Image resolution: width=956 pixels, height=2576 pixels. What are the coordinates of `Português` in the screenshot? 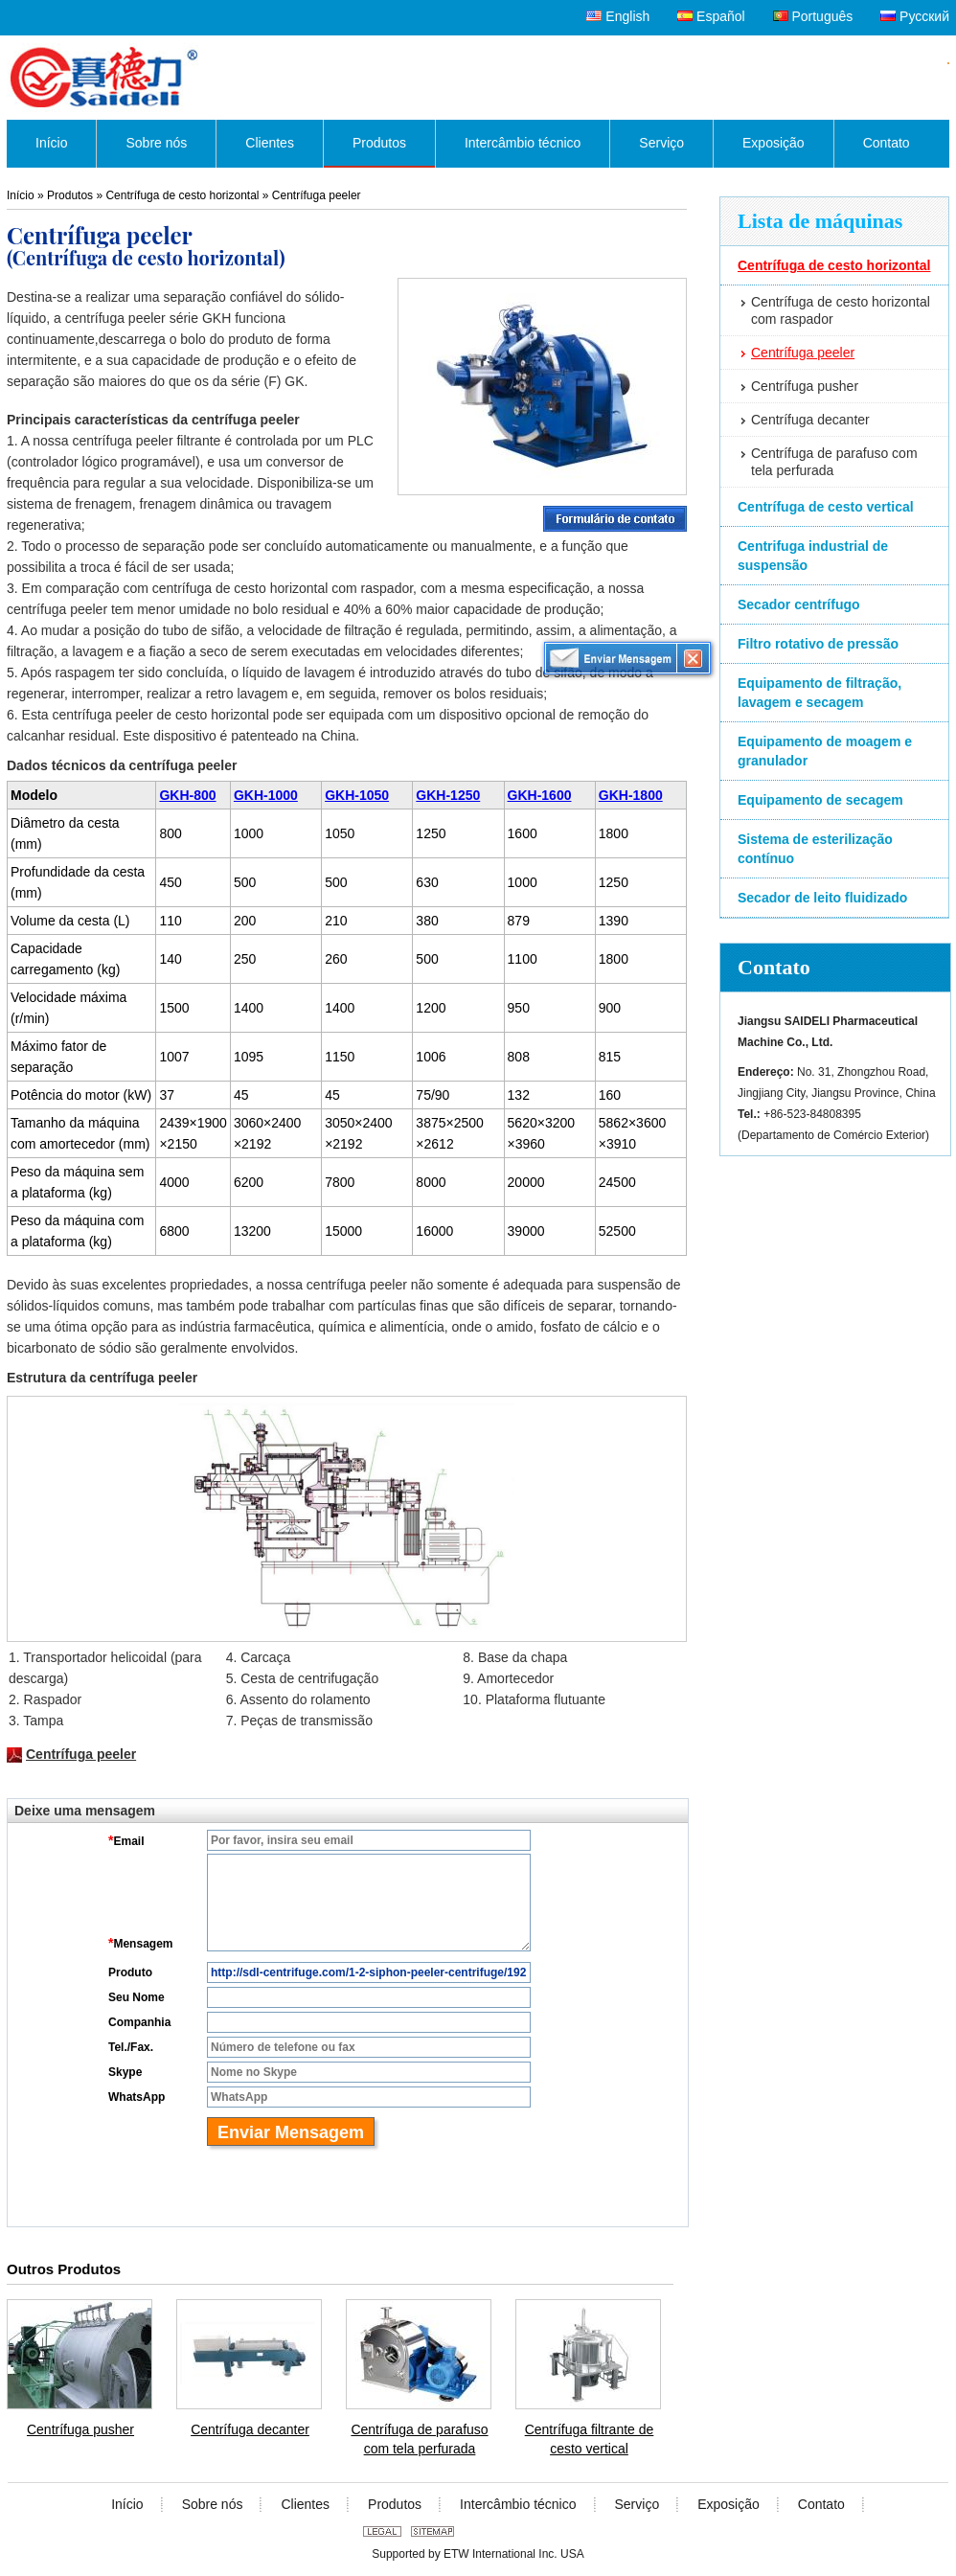 It's located at (813, 16).